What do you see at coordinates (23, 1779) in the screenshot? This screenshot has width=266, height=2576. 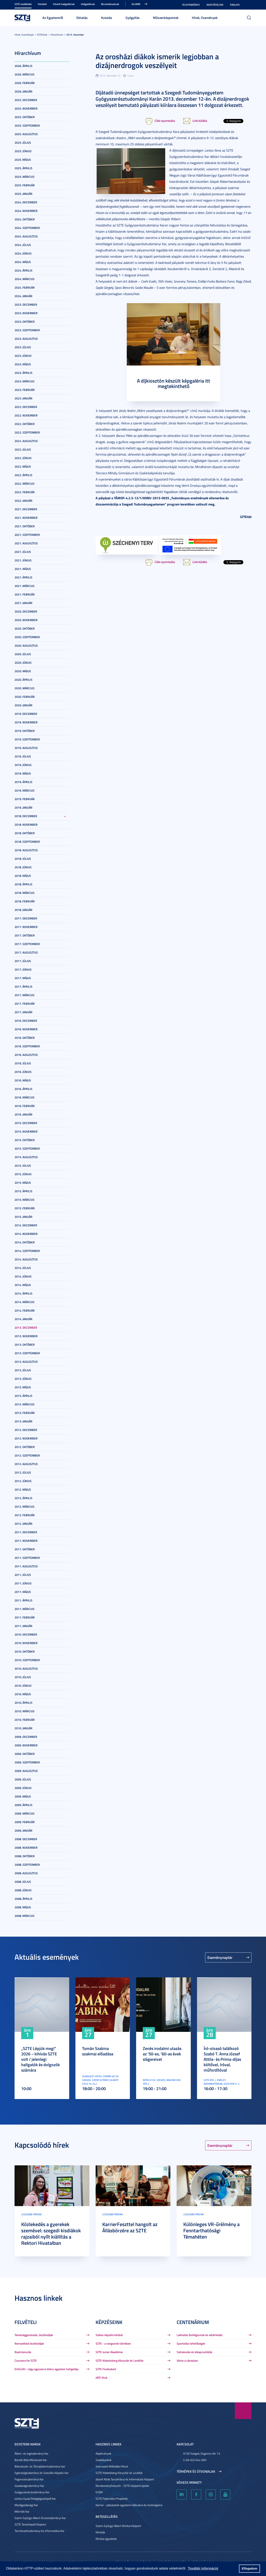 I see `2009. Július` at bounding box center [23, 1779].